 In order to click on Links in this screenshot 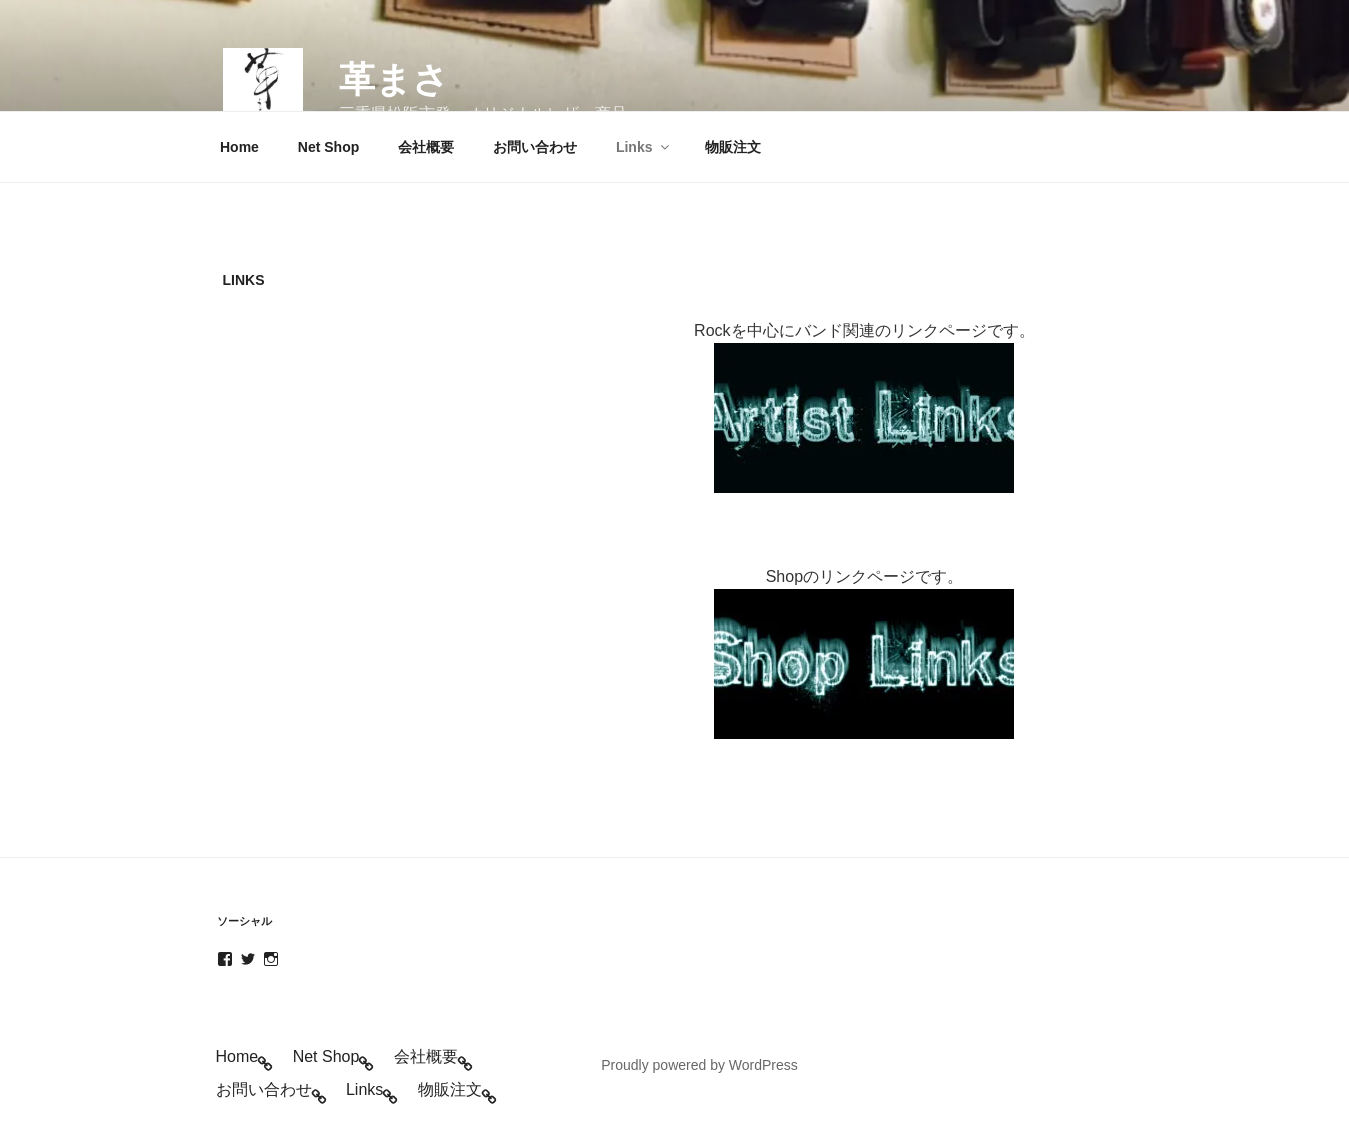, I will do `click(644, 147)`.